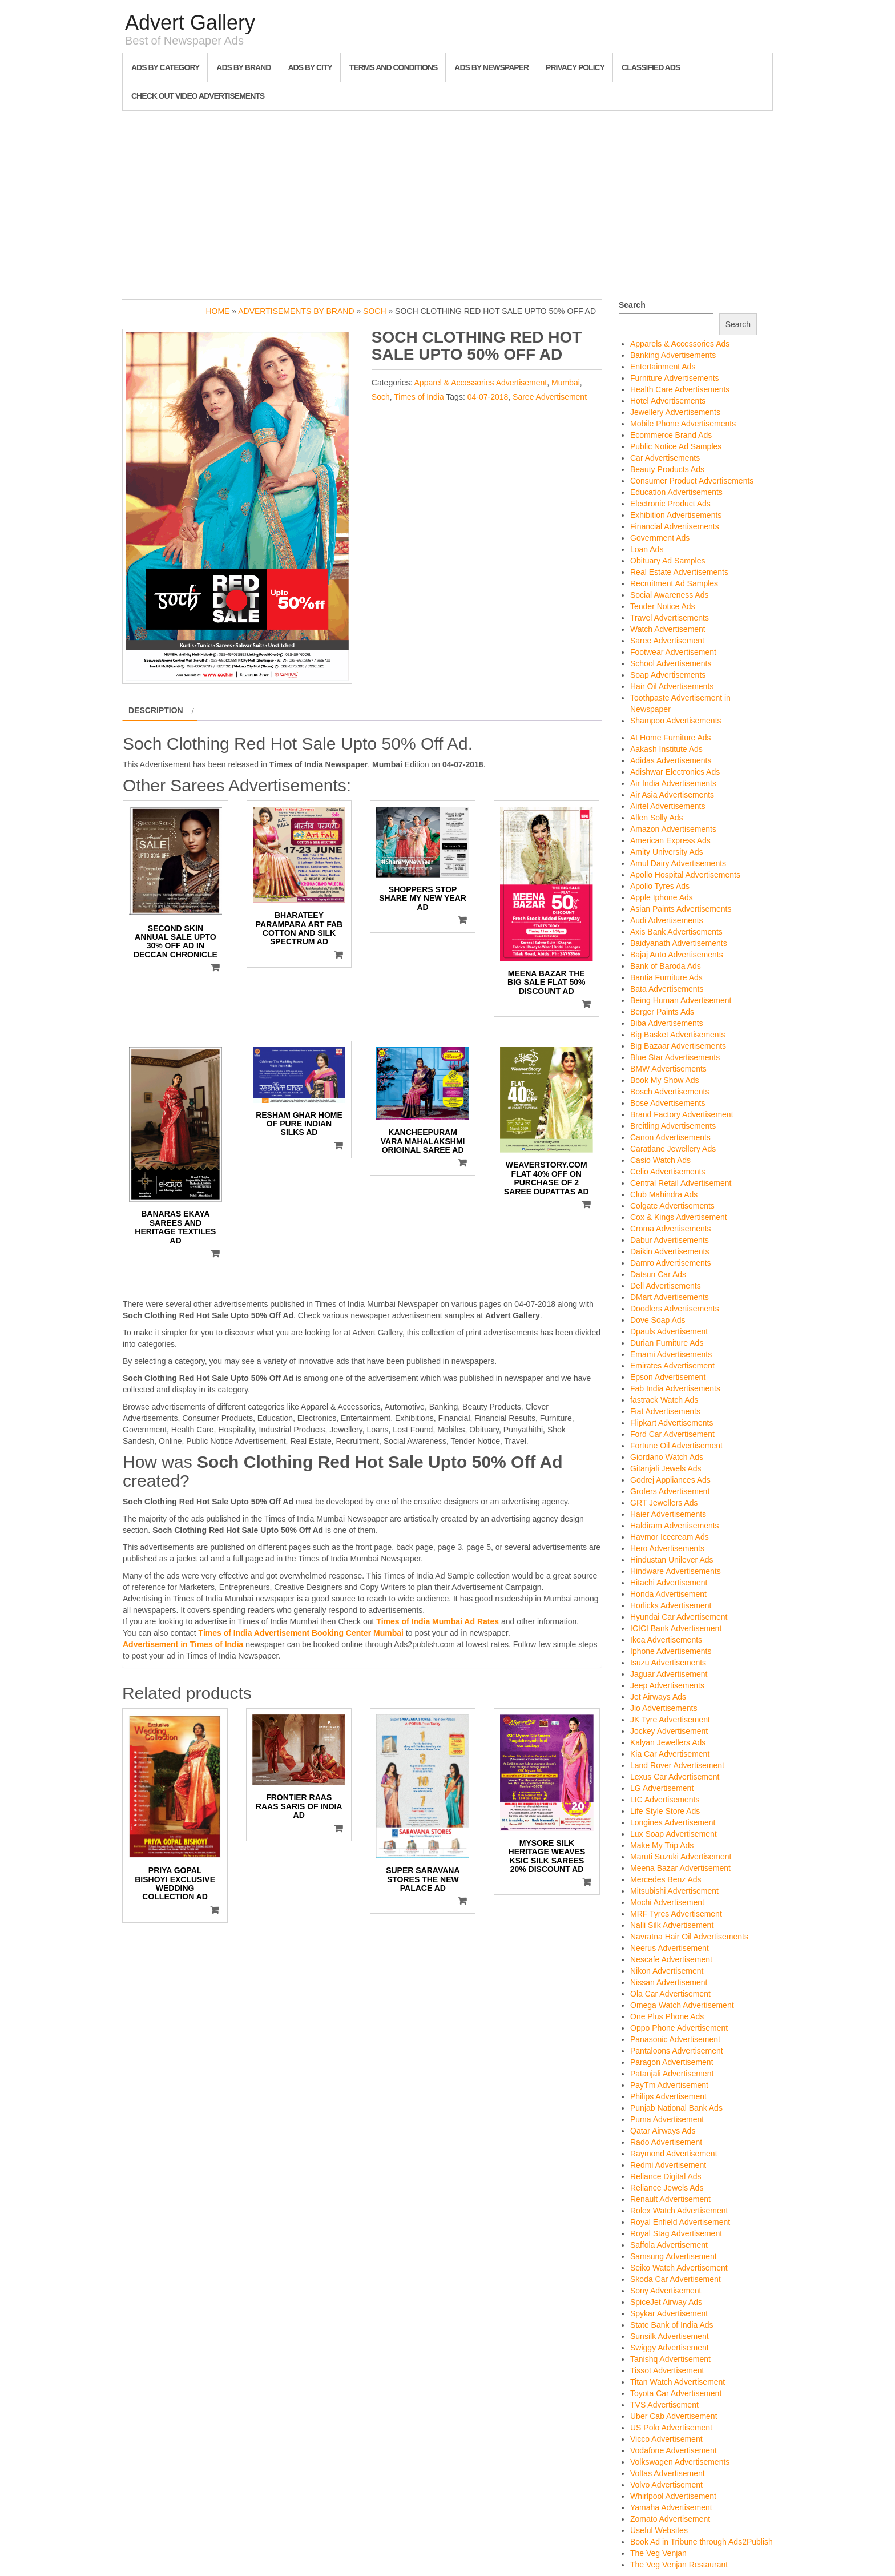  Describe the element at coordinates (674, 1525) in the screenshot. I see `Haldiram Advertisements` at that location.